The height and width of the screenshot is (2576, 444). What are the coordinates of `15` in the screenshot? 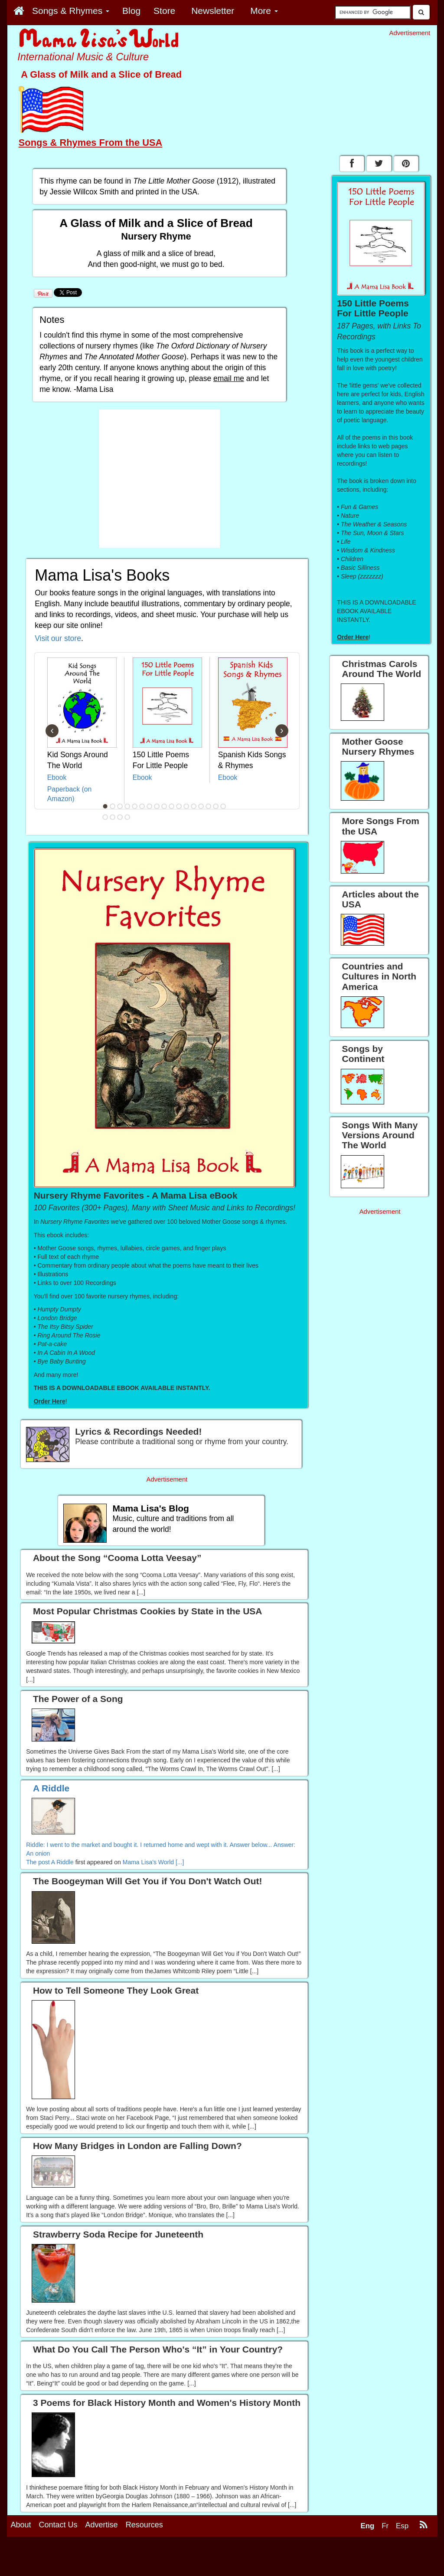 It's located at (208, 806).